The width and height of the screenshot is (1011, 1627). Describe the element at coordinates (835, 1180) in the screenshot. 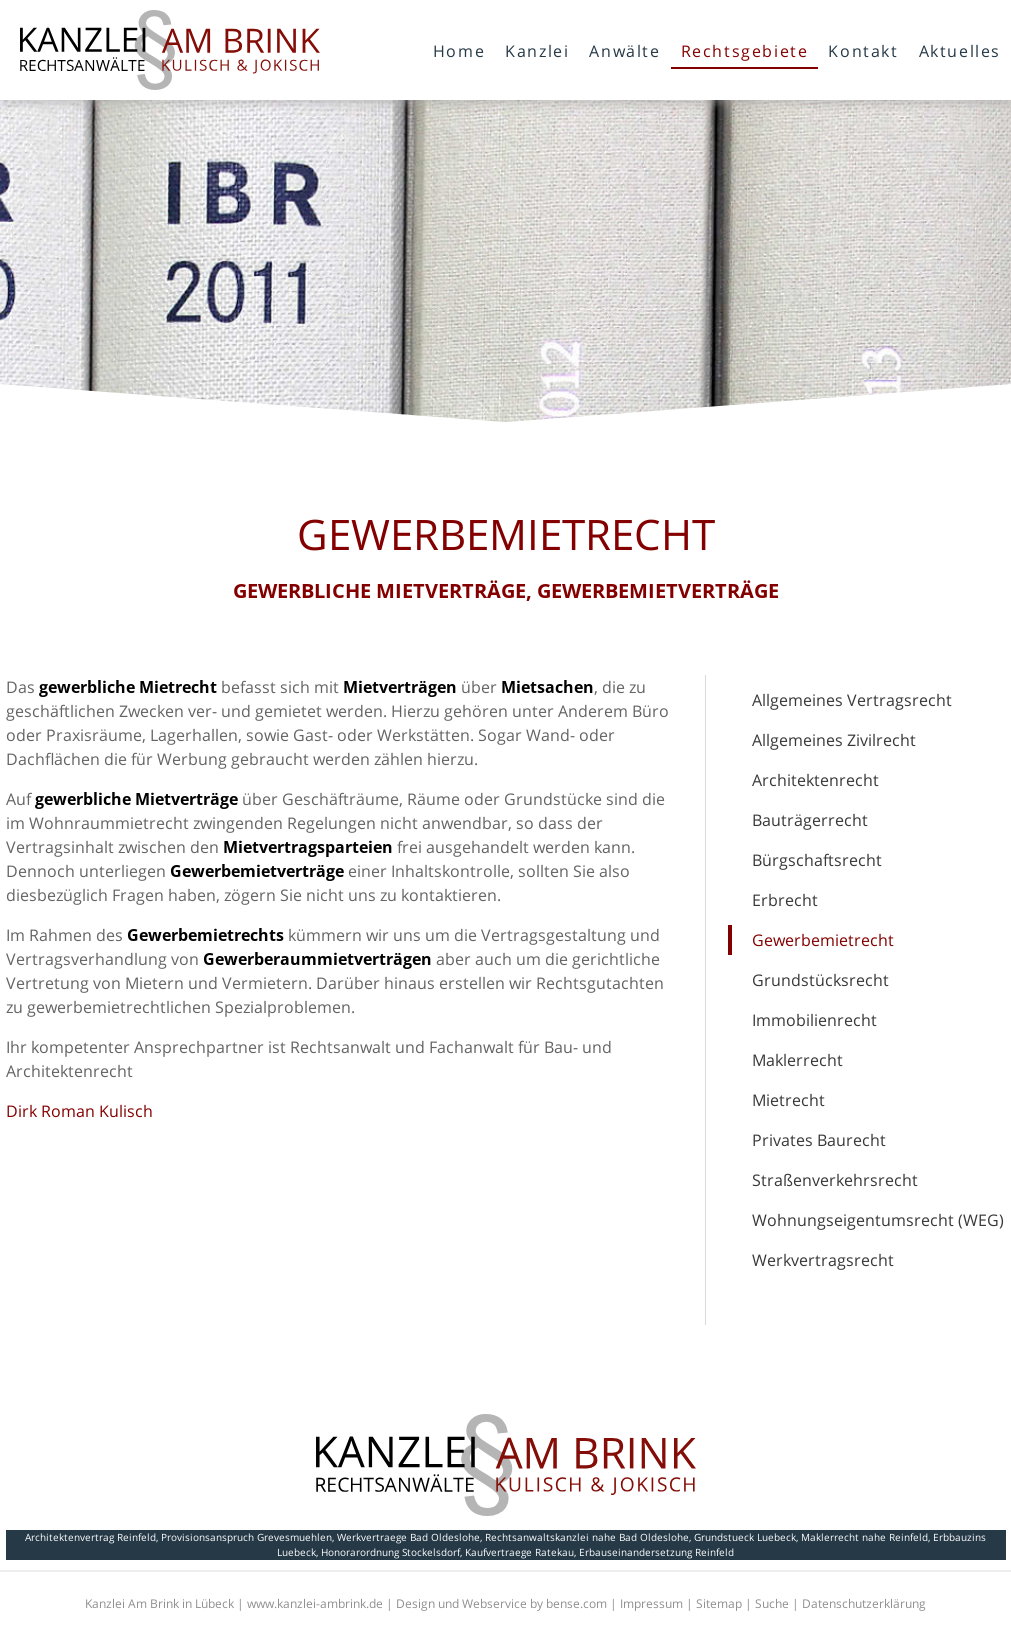

I see `Straßenverkehrsrecht` at that location.